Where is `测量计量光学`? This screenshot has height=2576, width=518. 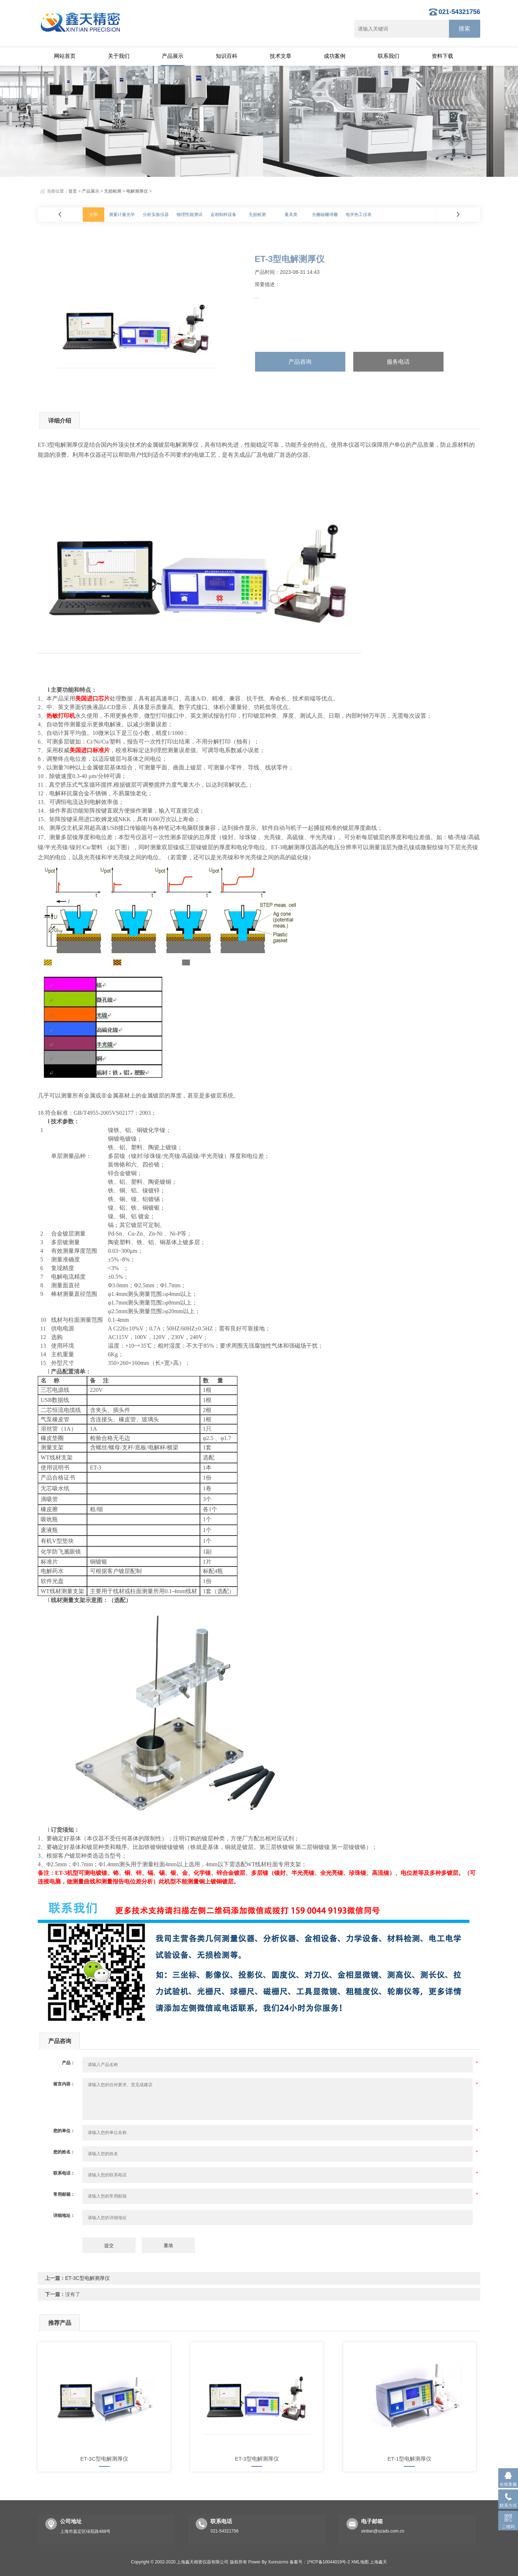 测量计量光学 is located at coordinates (122, 214).